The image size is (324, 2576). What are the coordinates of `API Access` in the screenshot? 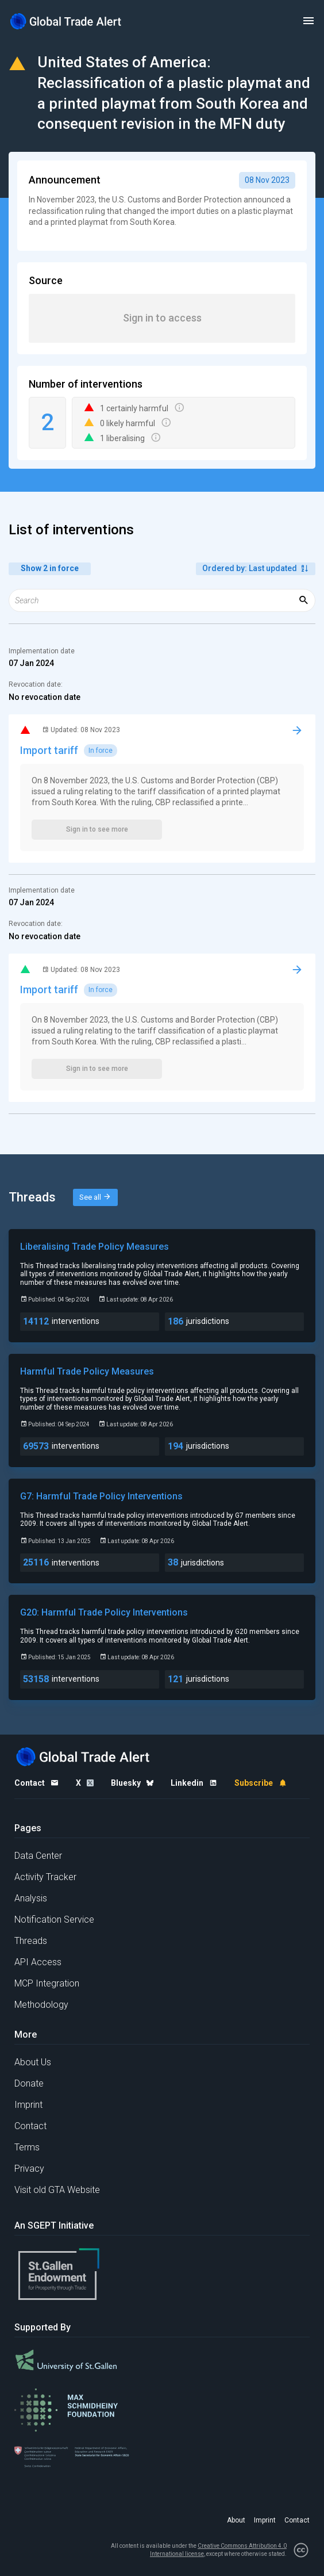 It's located at (37, 1962).